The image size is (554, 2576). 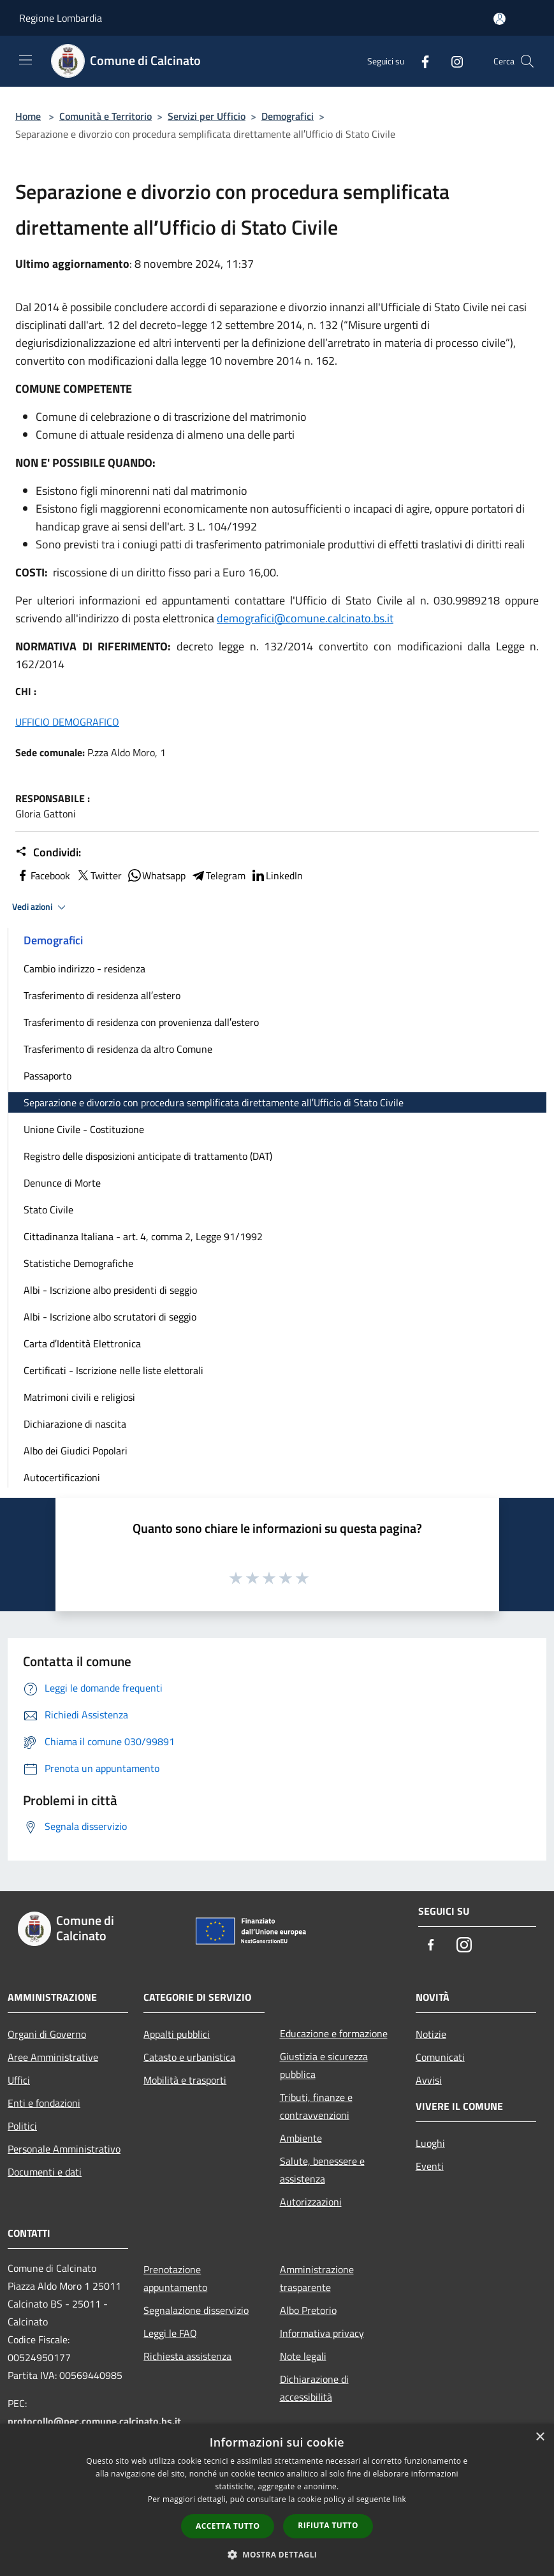 What do you see at coordinates (53, 2057) in the screenshot?
I see `Aree Amministrative` at bounding box center [53, 2057].